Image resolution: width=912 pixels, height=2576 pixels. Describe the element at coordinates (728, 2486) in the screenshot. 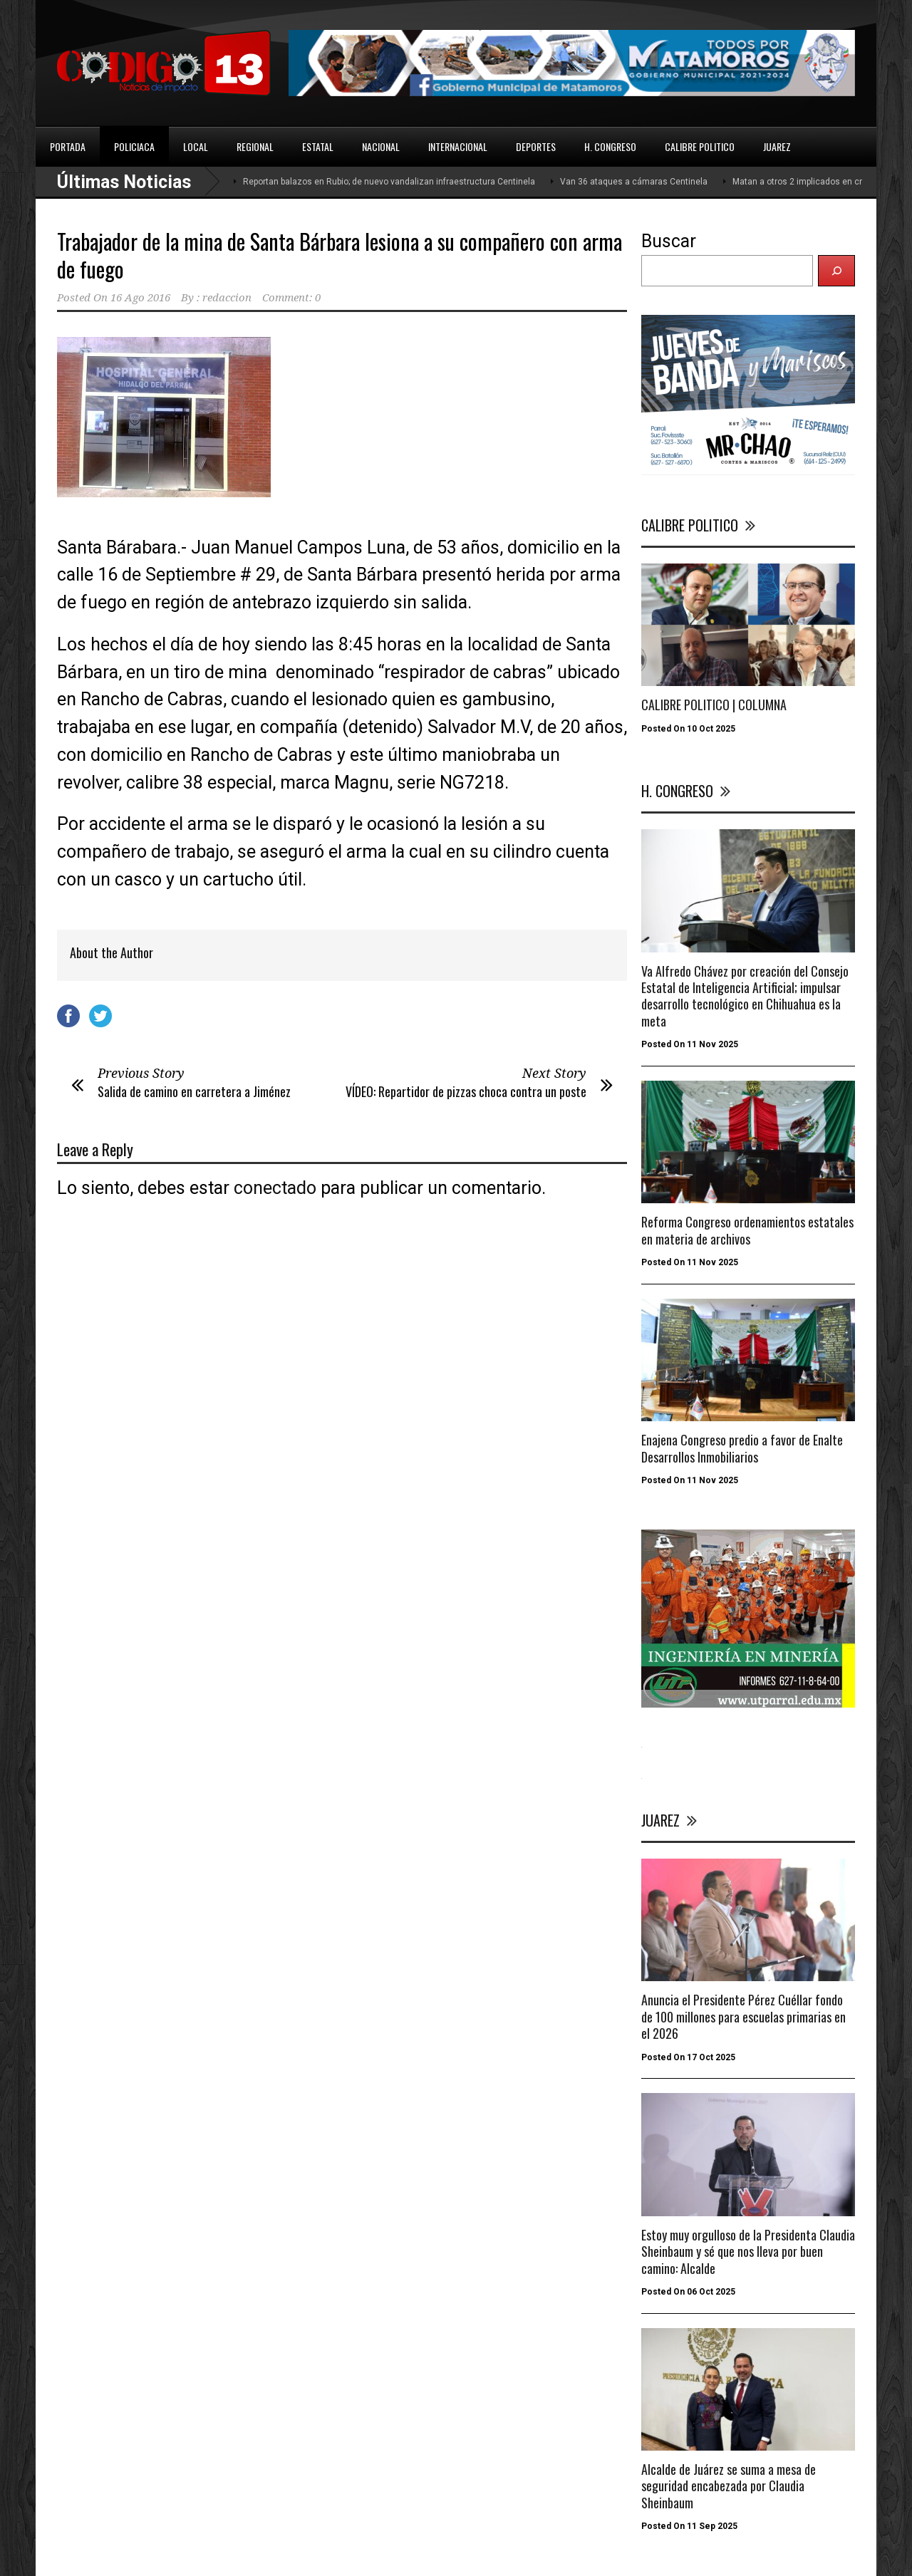

I see `Alcalde de Juárez se suma a mesa de seguridad encabezada por Claudia Sheinbaum` at that location.